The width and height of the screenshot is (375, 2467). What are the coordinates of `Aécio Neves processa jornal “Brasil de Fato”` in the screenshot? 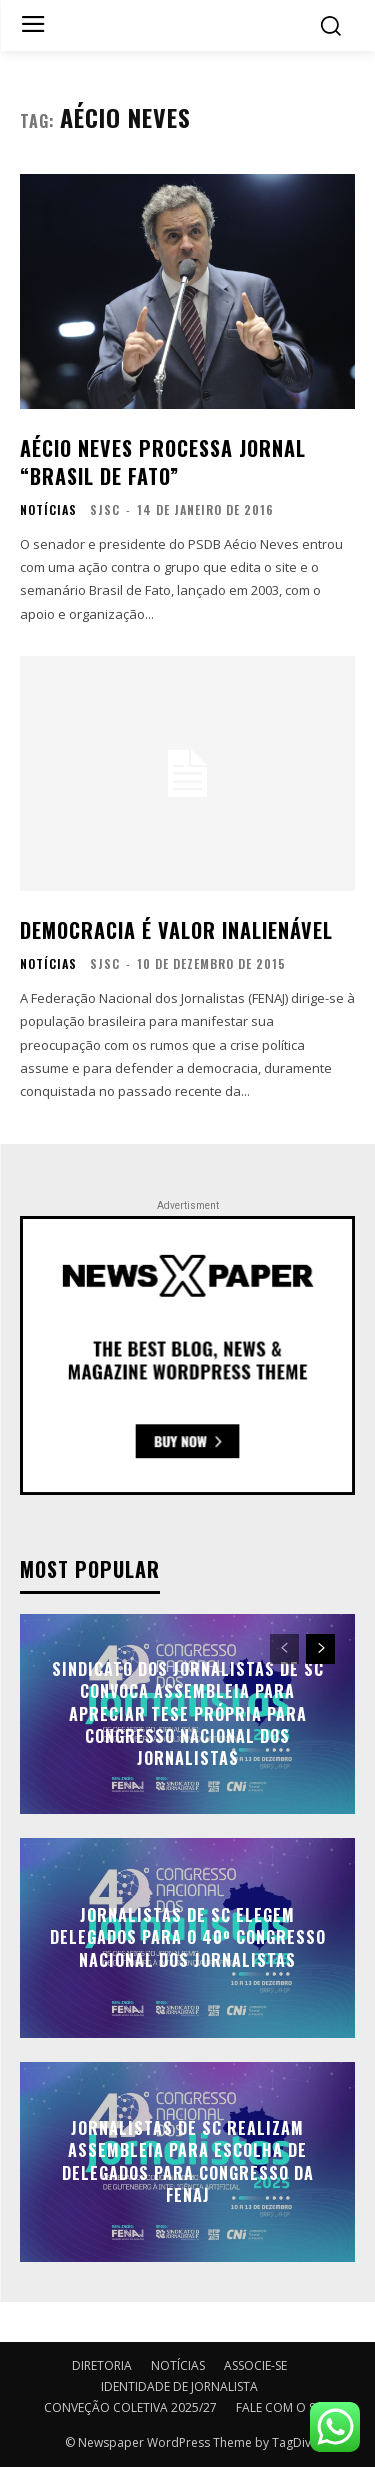 It's located at (163, 462).